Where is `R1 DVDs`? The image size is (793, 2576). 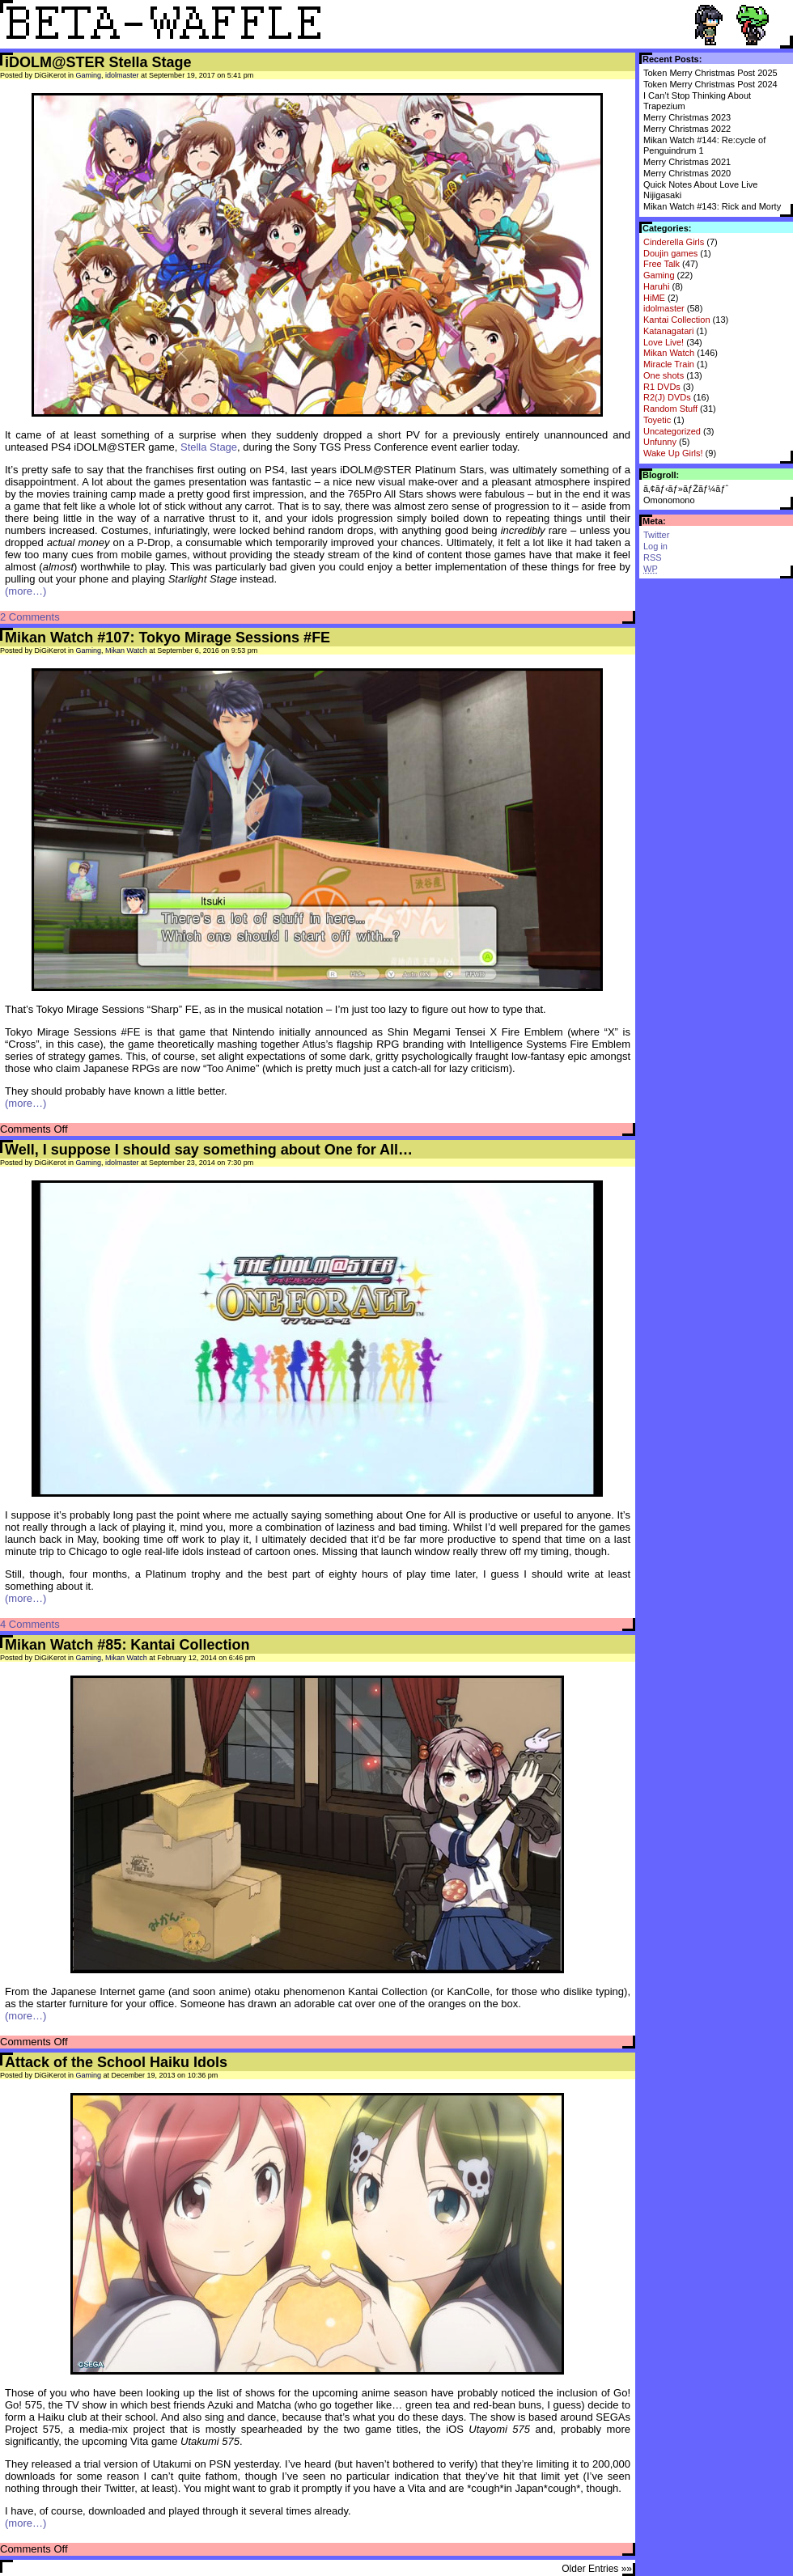
R1 DVDs is located at coordinates (662, 387).